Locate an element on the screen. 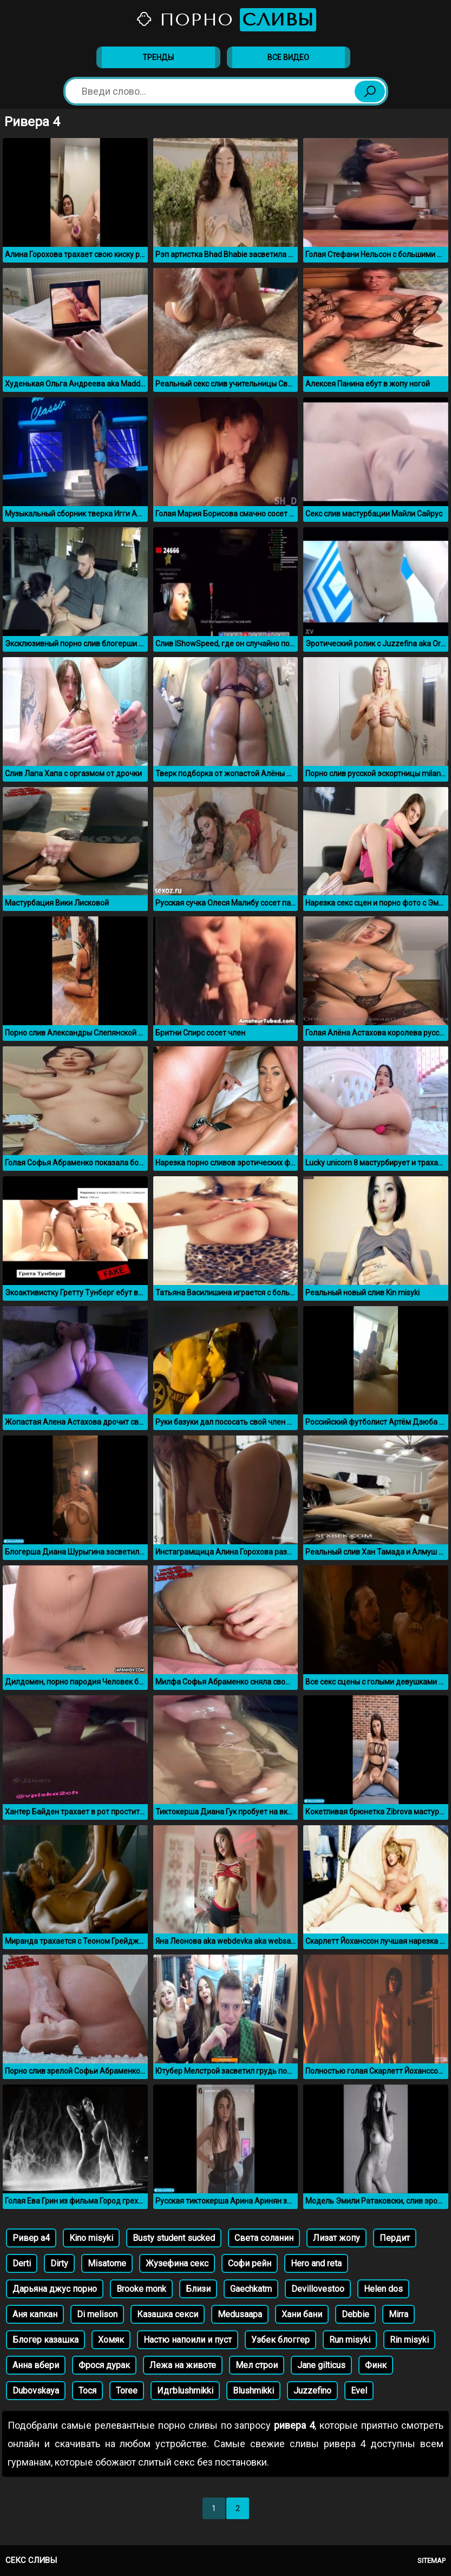  Мел строи is located at coordinates (257, 2365).